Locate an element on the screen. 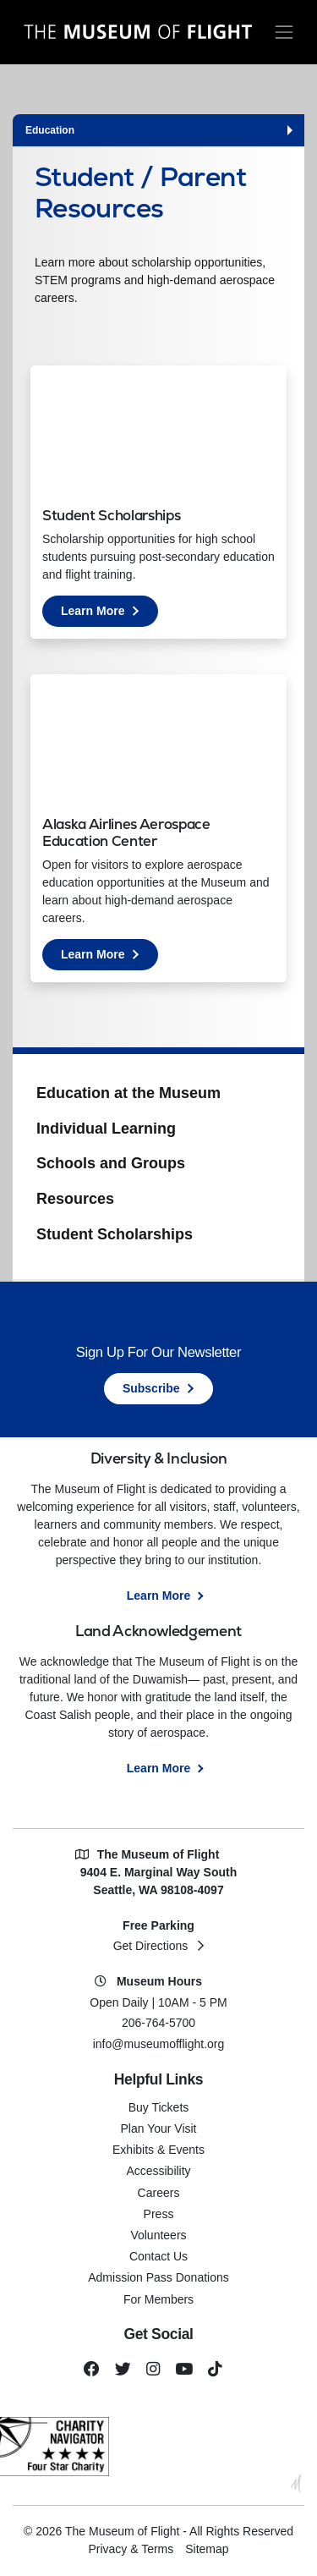  info@museumofflight.org is located at coordinates (159, 2044).